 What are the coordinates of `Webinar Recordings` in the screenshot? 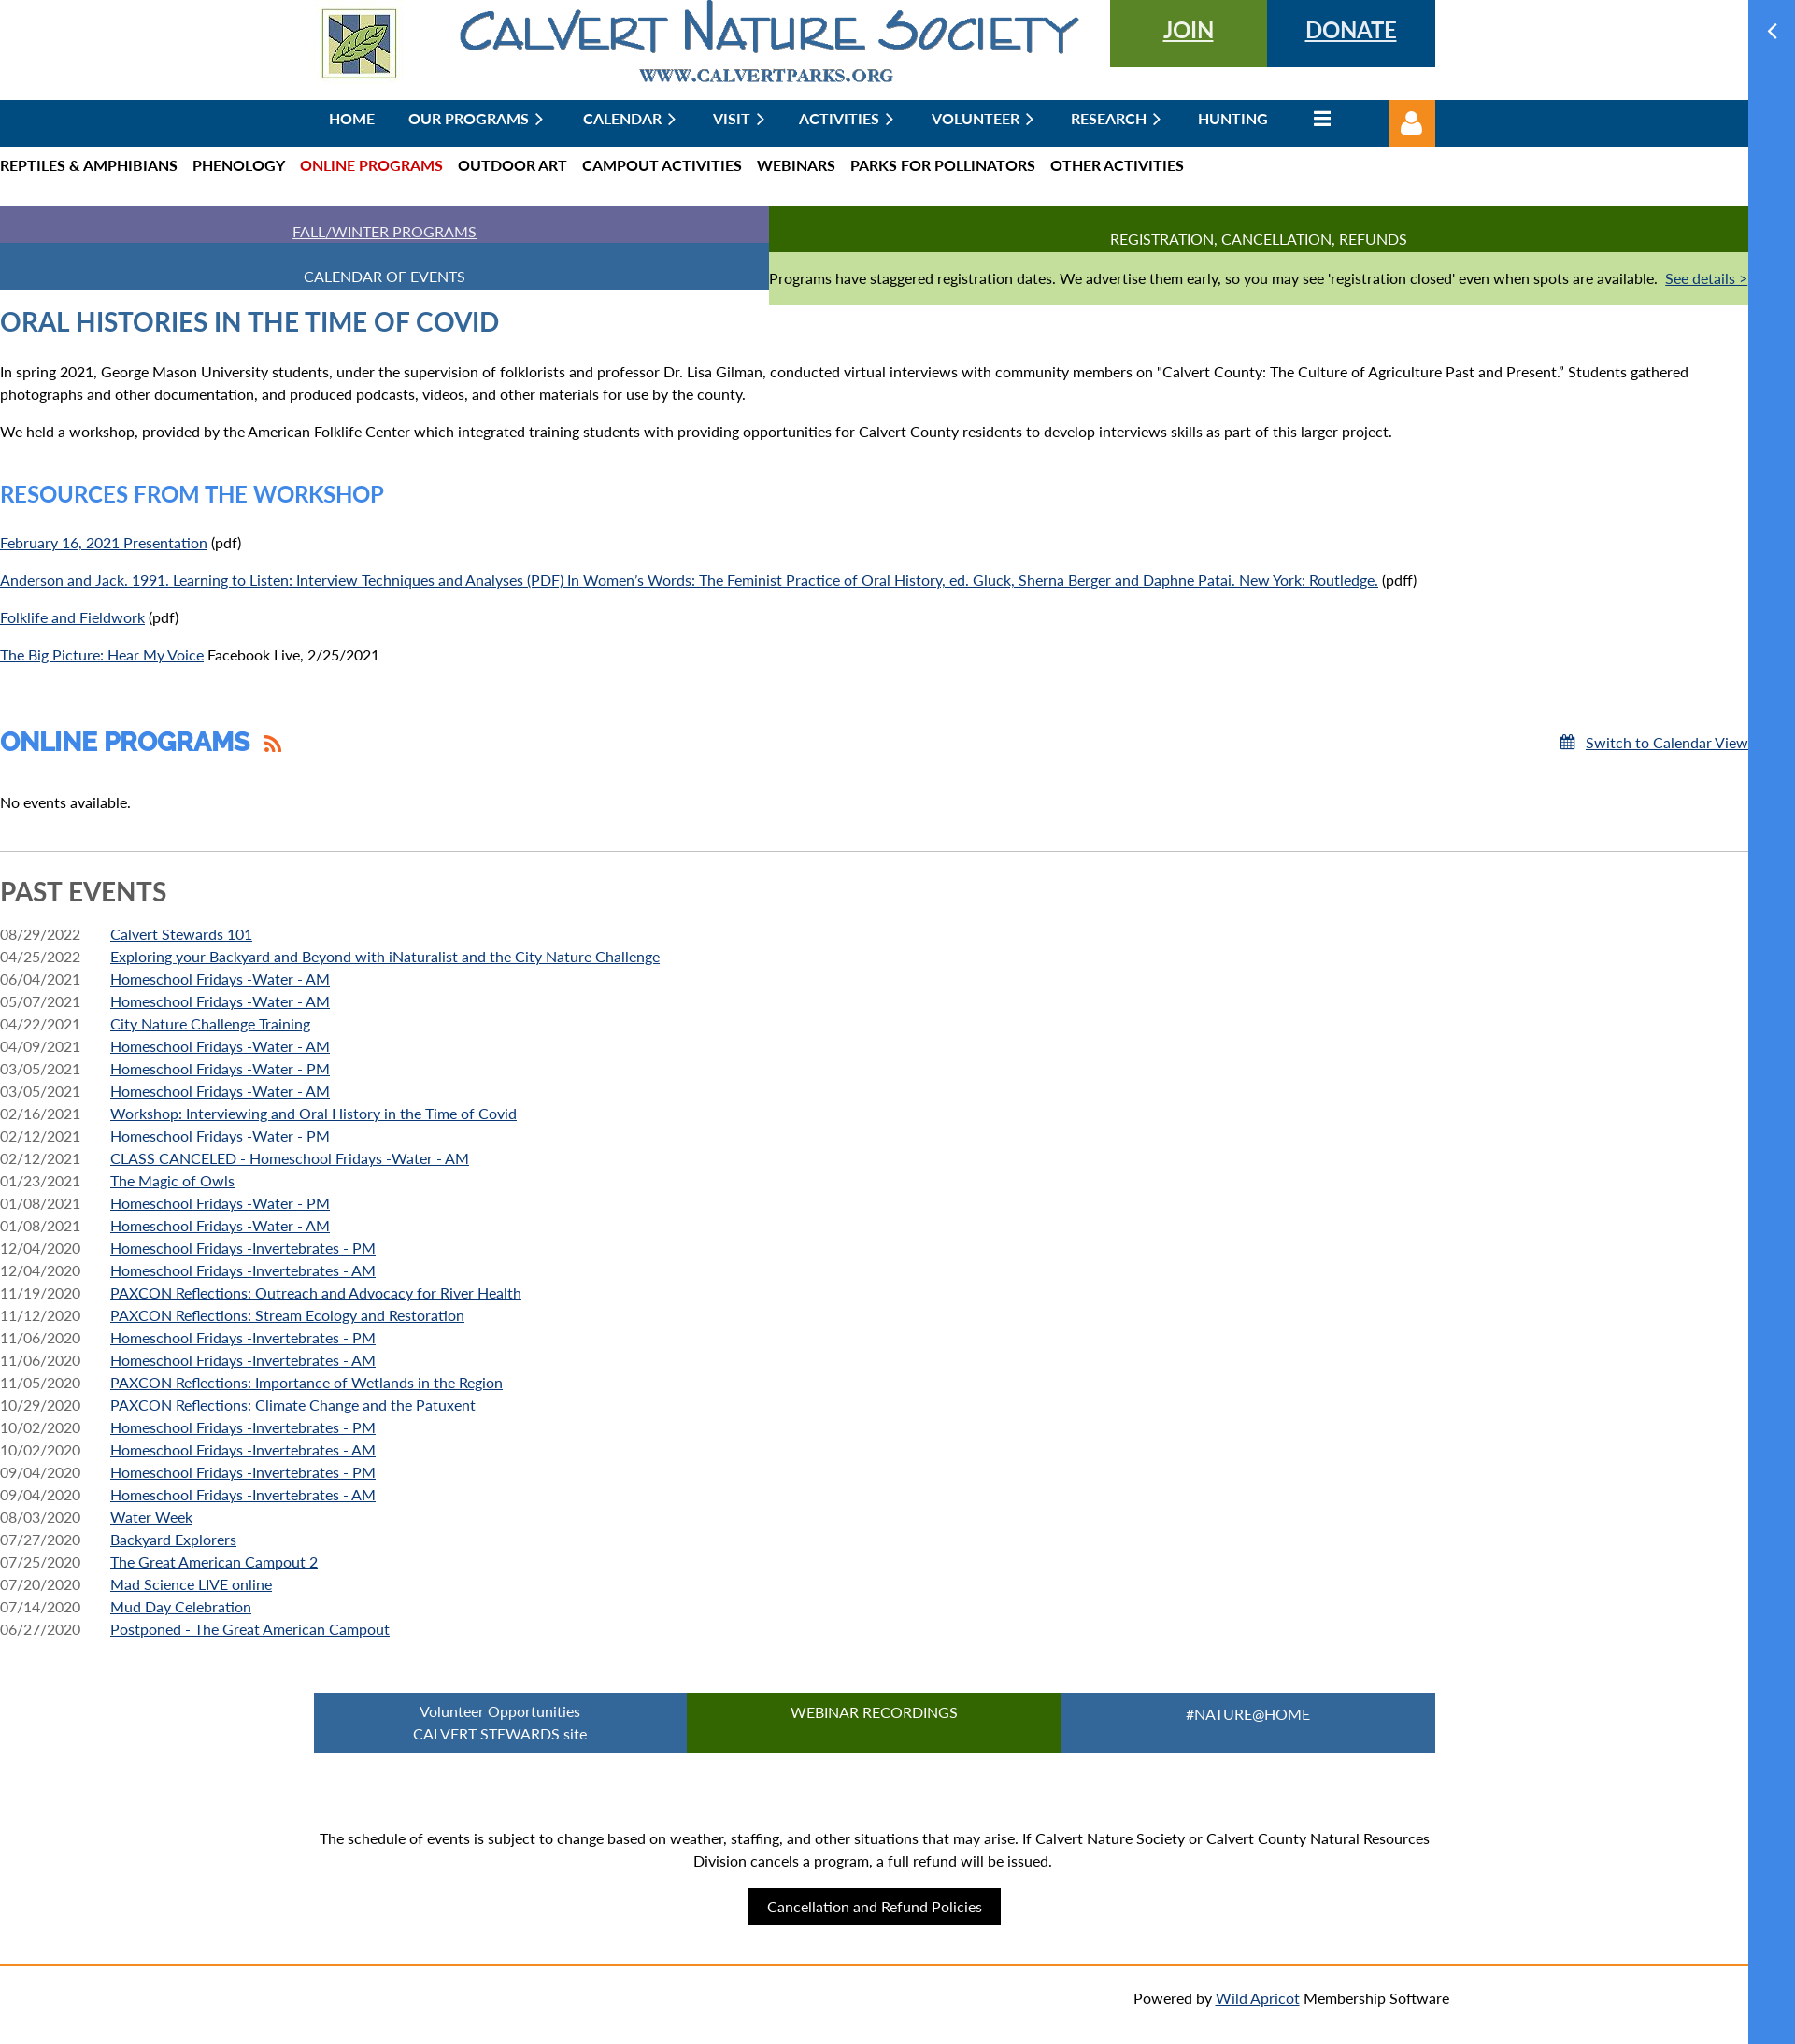 It's located at (874, 1712).